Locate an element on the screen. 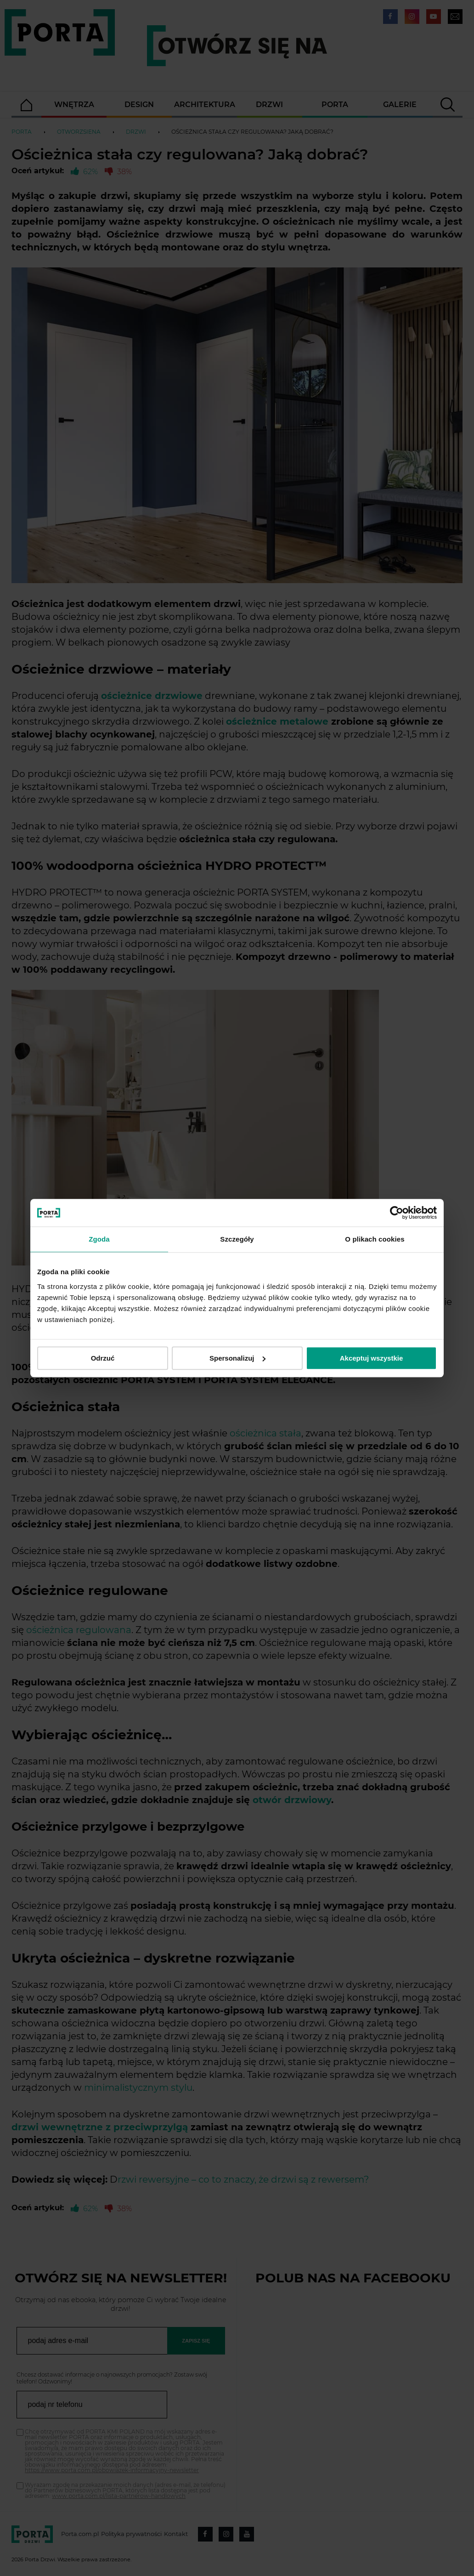 This screenshot has height=2576, width=474. Odrzuć is located at coordinates (103, 1358).